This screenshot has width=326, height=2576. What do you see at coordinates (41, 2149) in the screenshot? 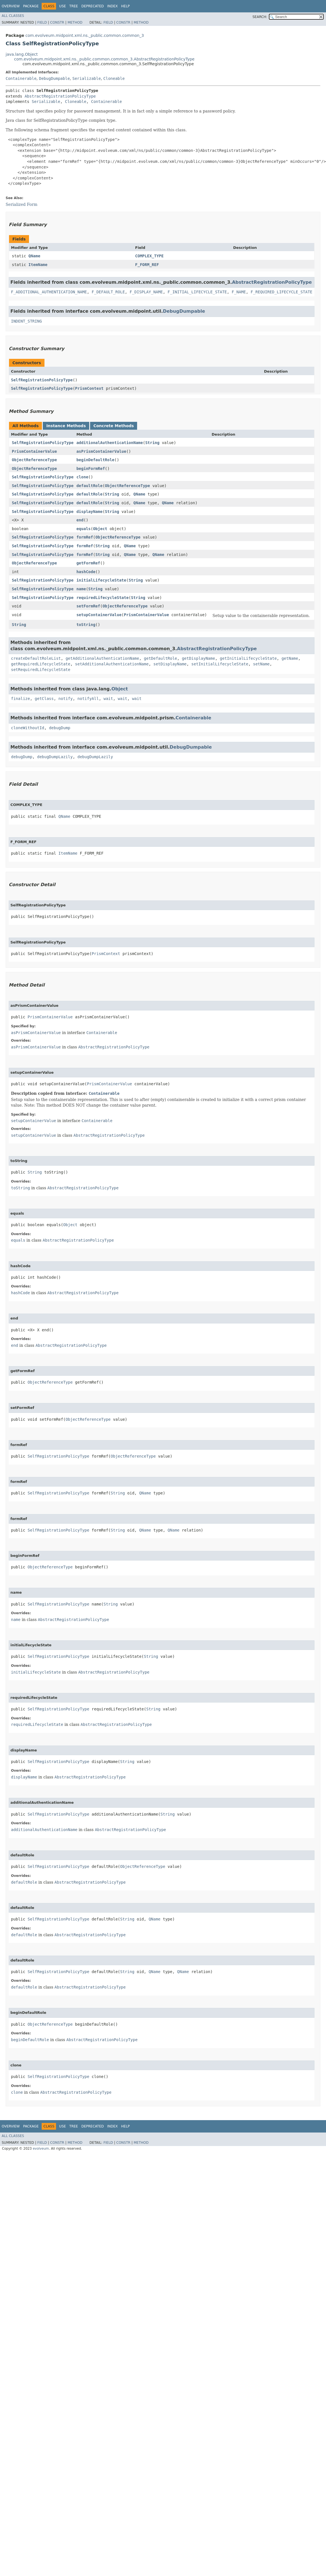
I see `evolveum` at bounding box center [41, 2149].